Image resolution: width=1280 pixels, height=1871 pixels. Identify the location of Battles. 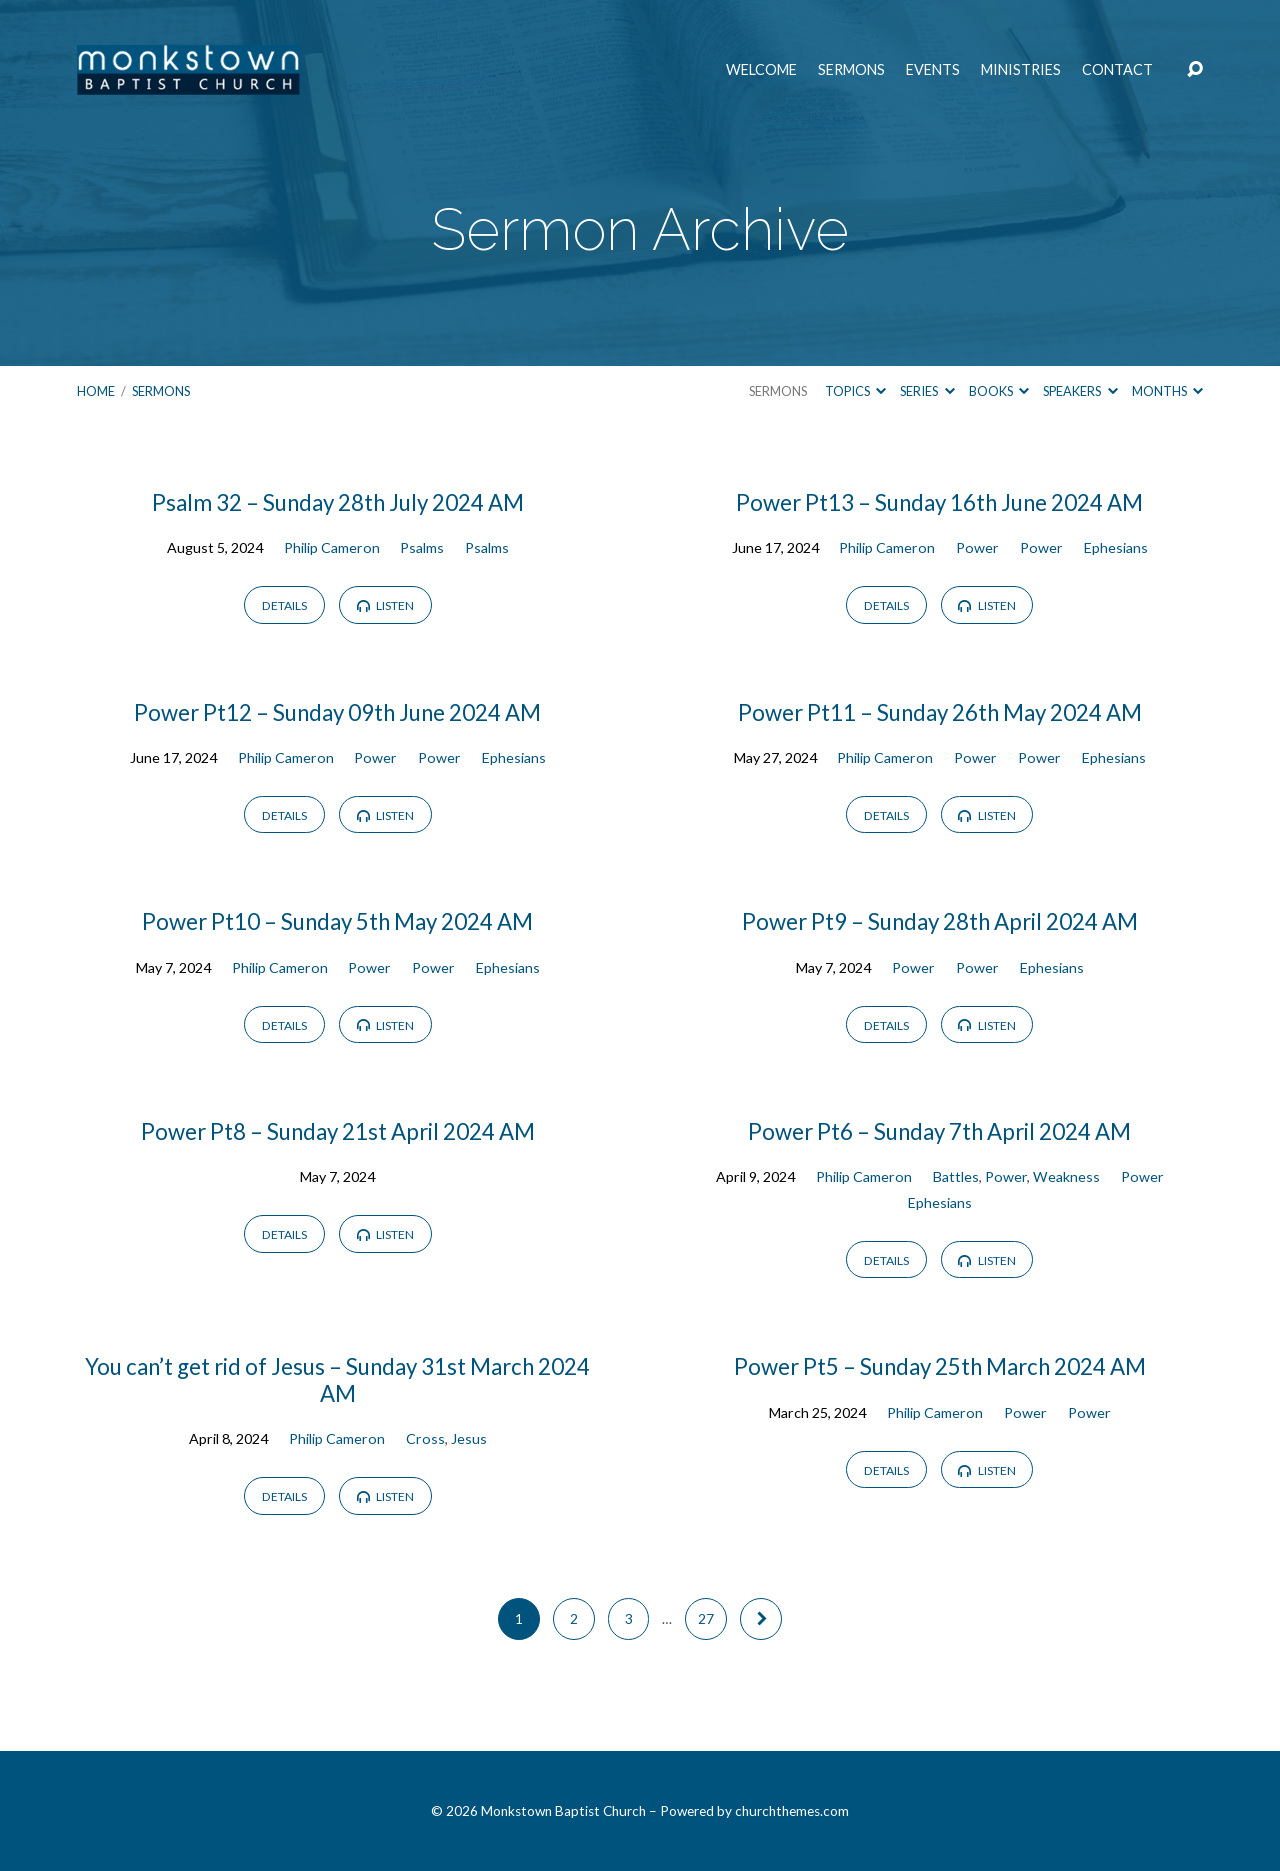
(956, 1176).